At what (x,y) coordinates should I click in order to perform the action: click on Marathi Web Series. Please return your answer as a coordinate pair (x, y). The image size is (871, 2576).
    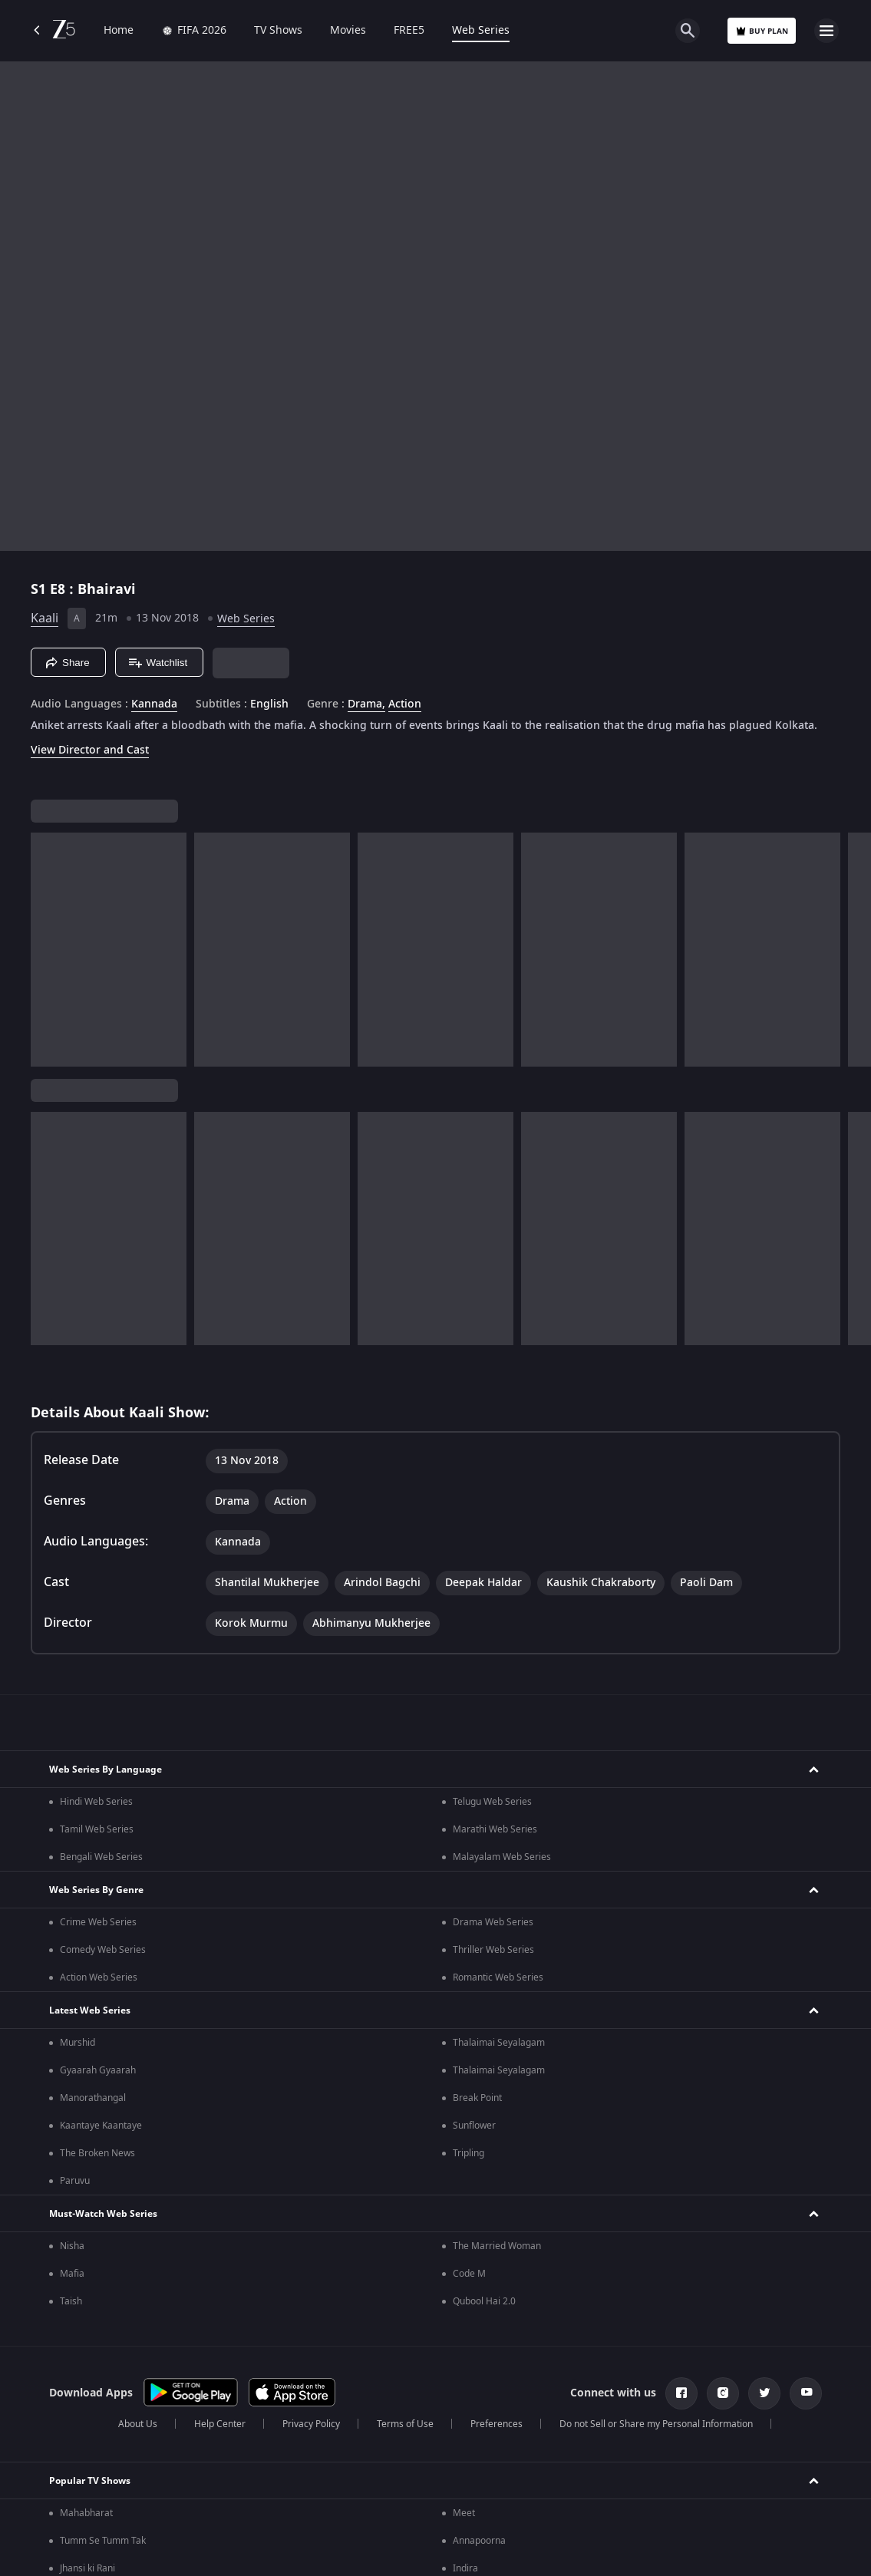
    Looking at the image, I should click on (495, 1829).